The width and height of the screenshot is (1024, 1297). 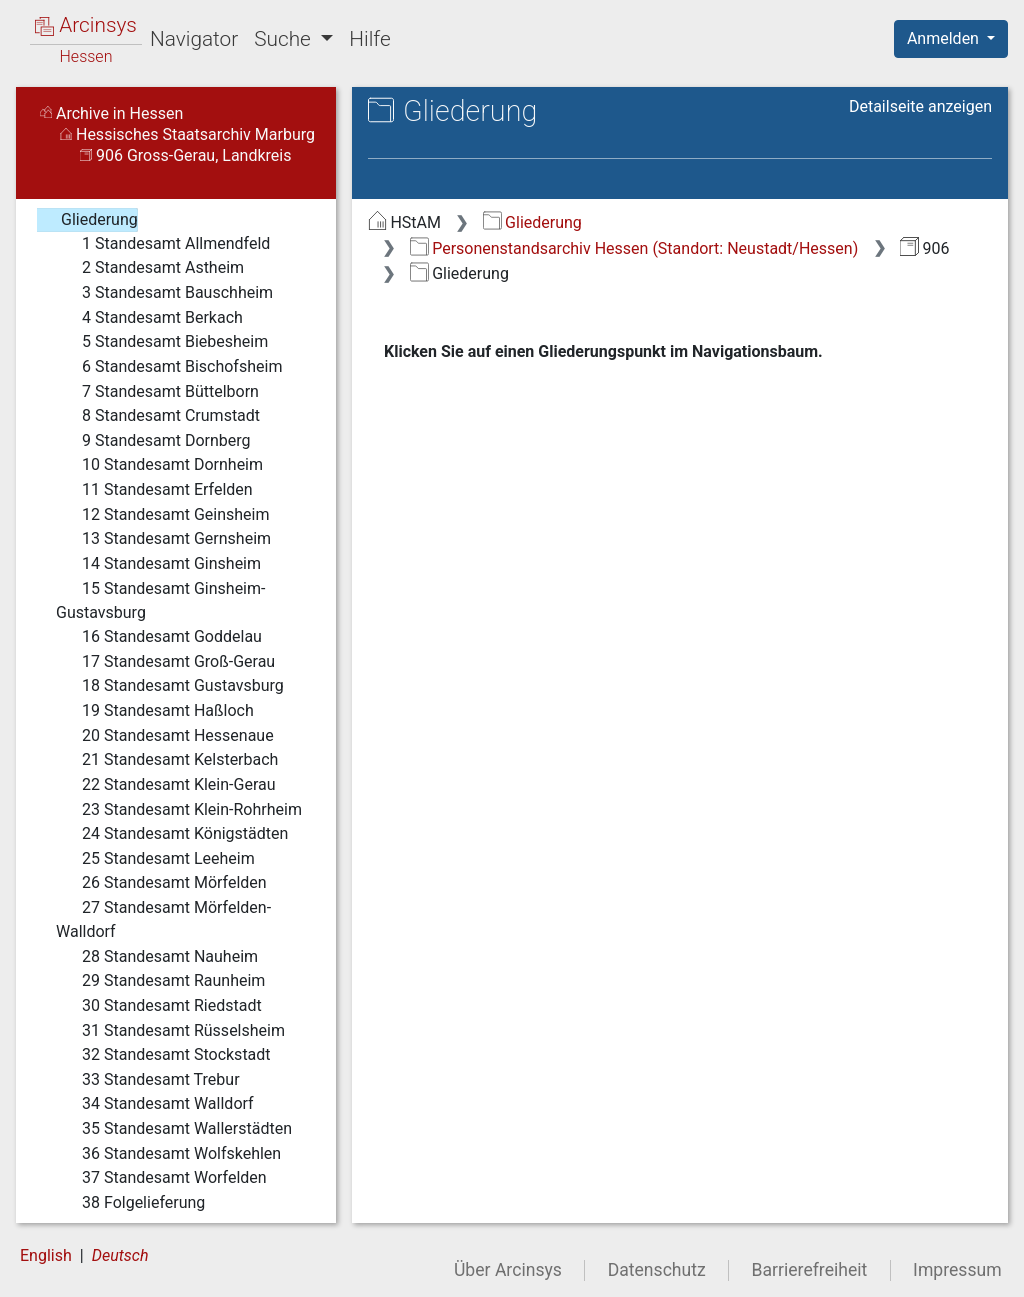 What do you see at coordinates (185, 155) in the screenshot?
I see `906 Gross-Gerau, Landkreis` at bounding box center [185, 155].